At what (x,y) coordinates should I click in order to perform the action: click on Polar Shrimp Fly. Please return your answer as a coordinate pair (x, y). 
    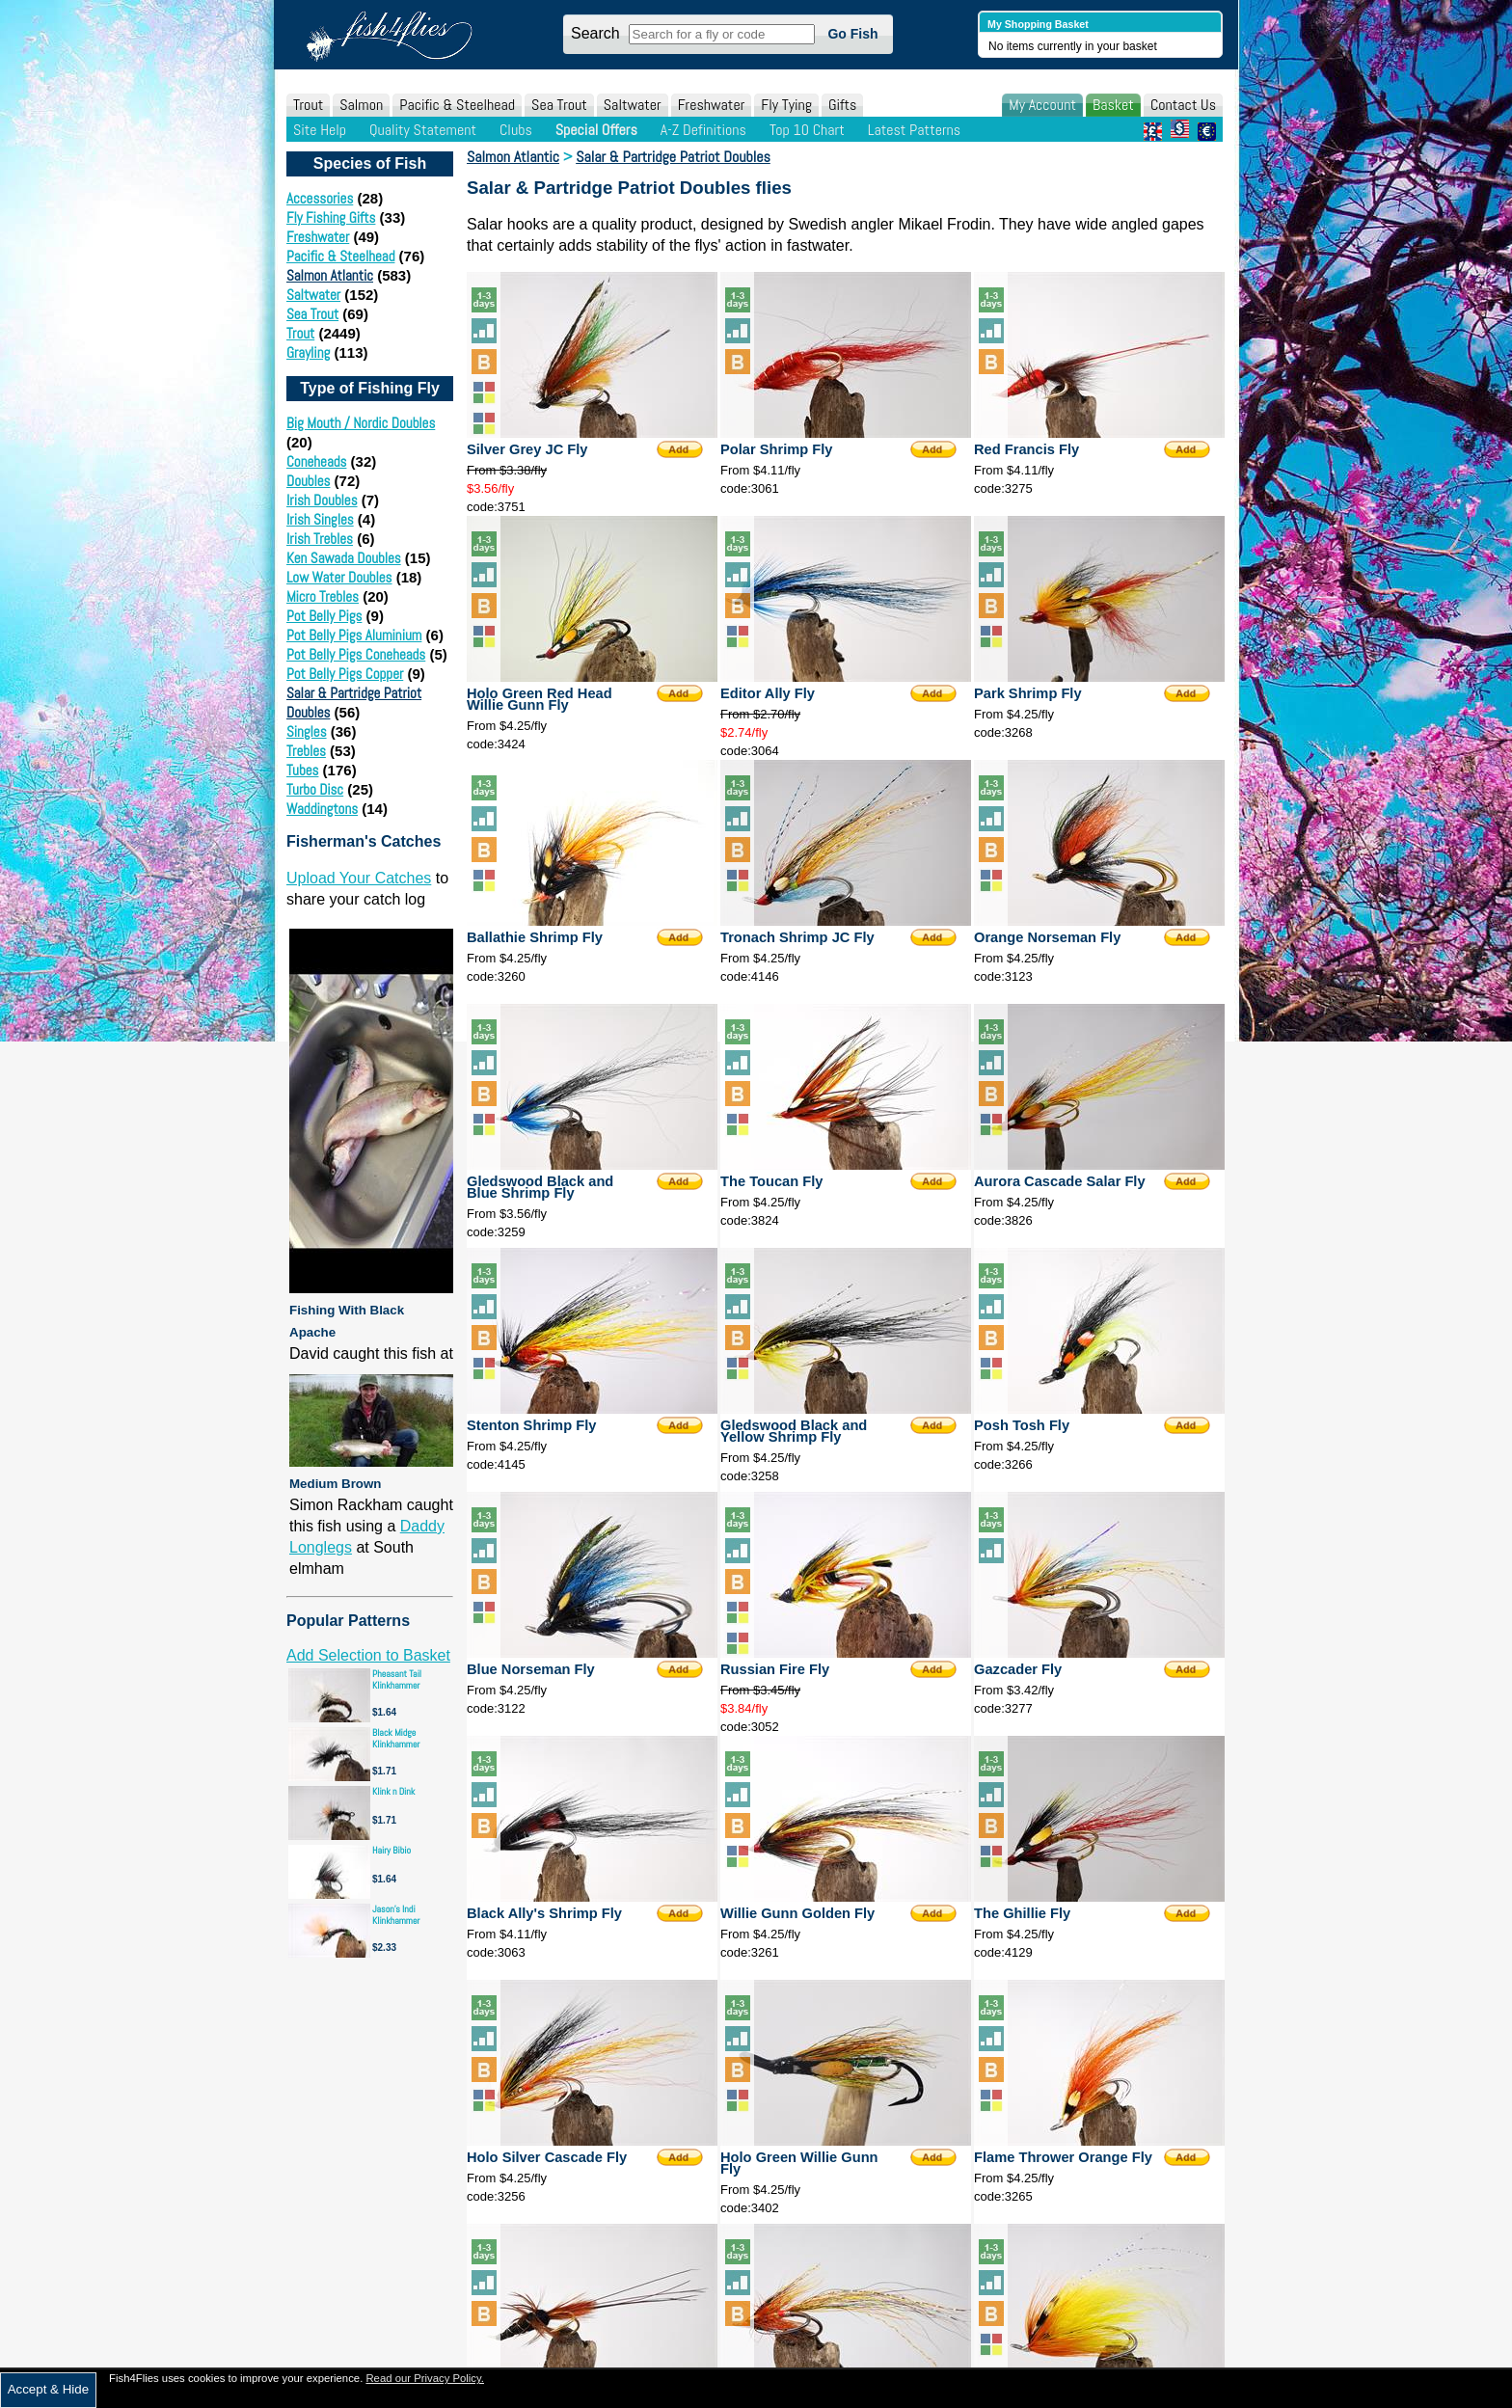
    Looking at the image, I should click on (776, 449).